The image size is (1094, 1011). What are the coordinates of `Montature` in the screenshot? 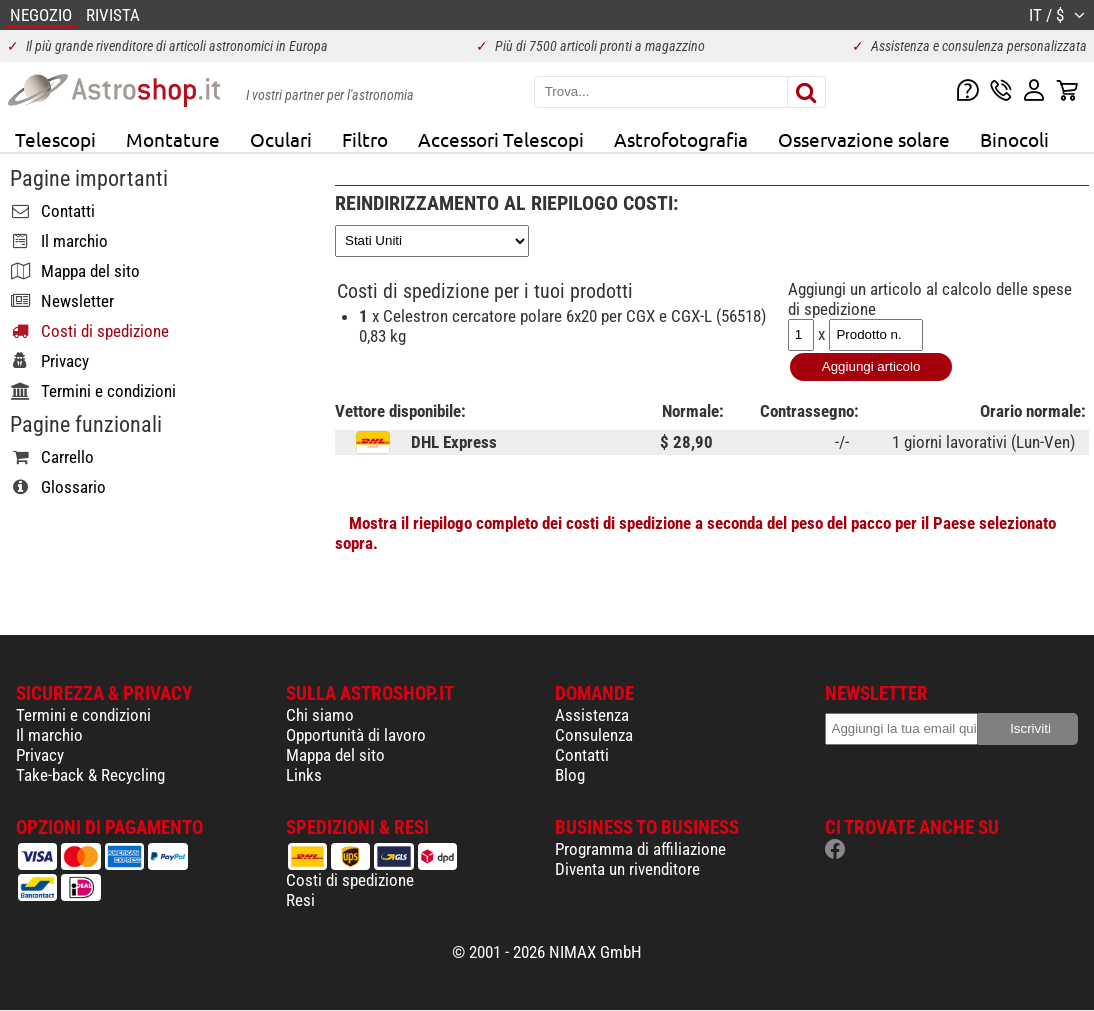 It's located at (173, 139).